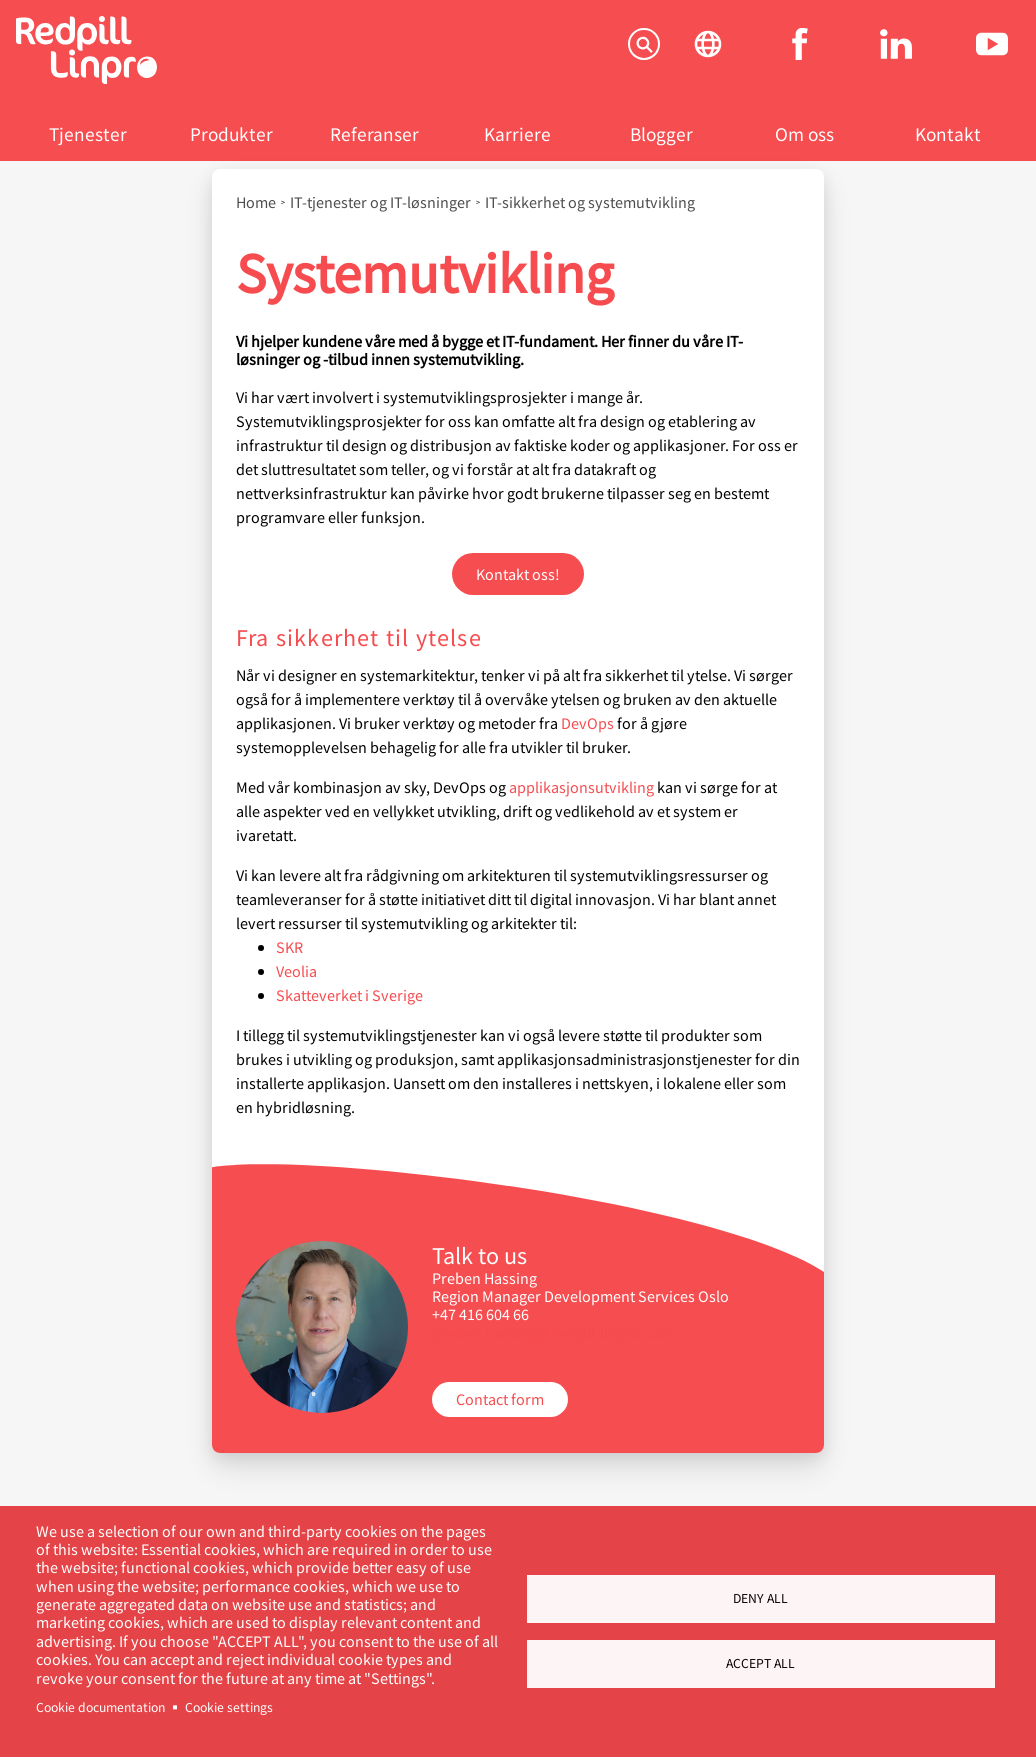 Image resolution: width=1036 pixels, height=1757 pixels. Describe the element at coordinates (374, 133) in the screenshot. I see `Referanser` at that location.